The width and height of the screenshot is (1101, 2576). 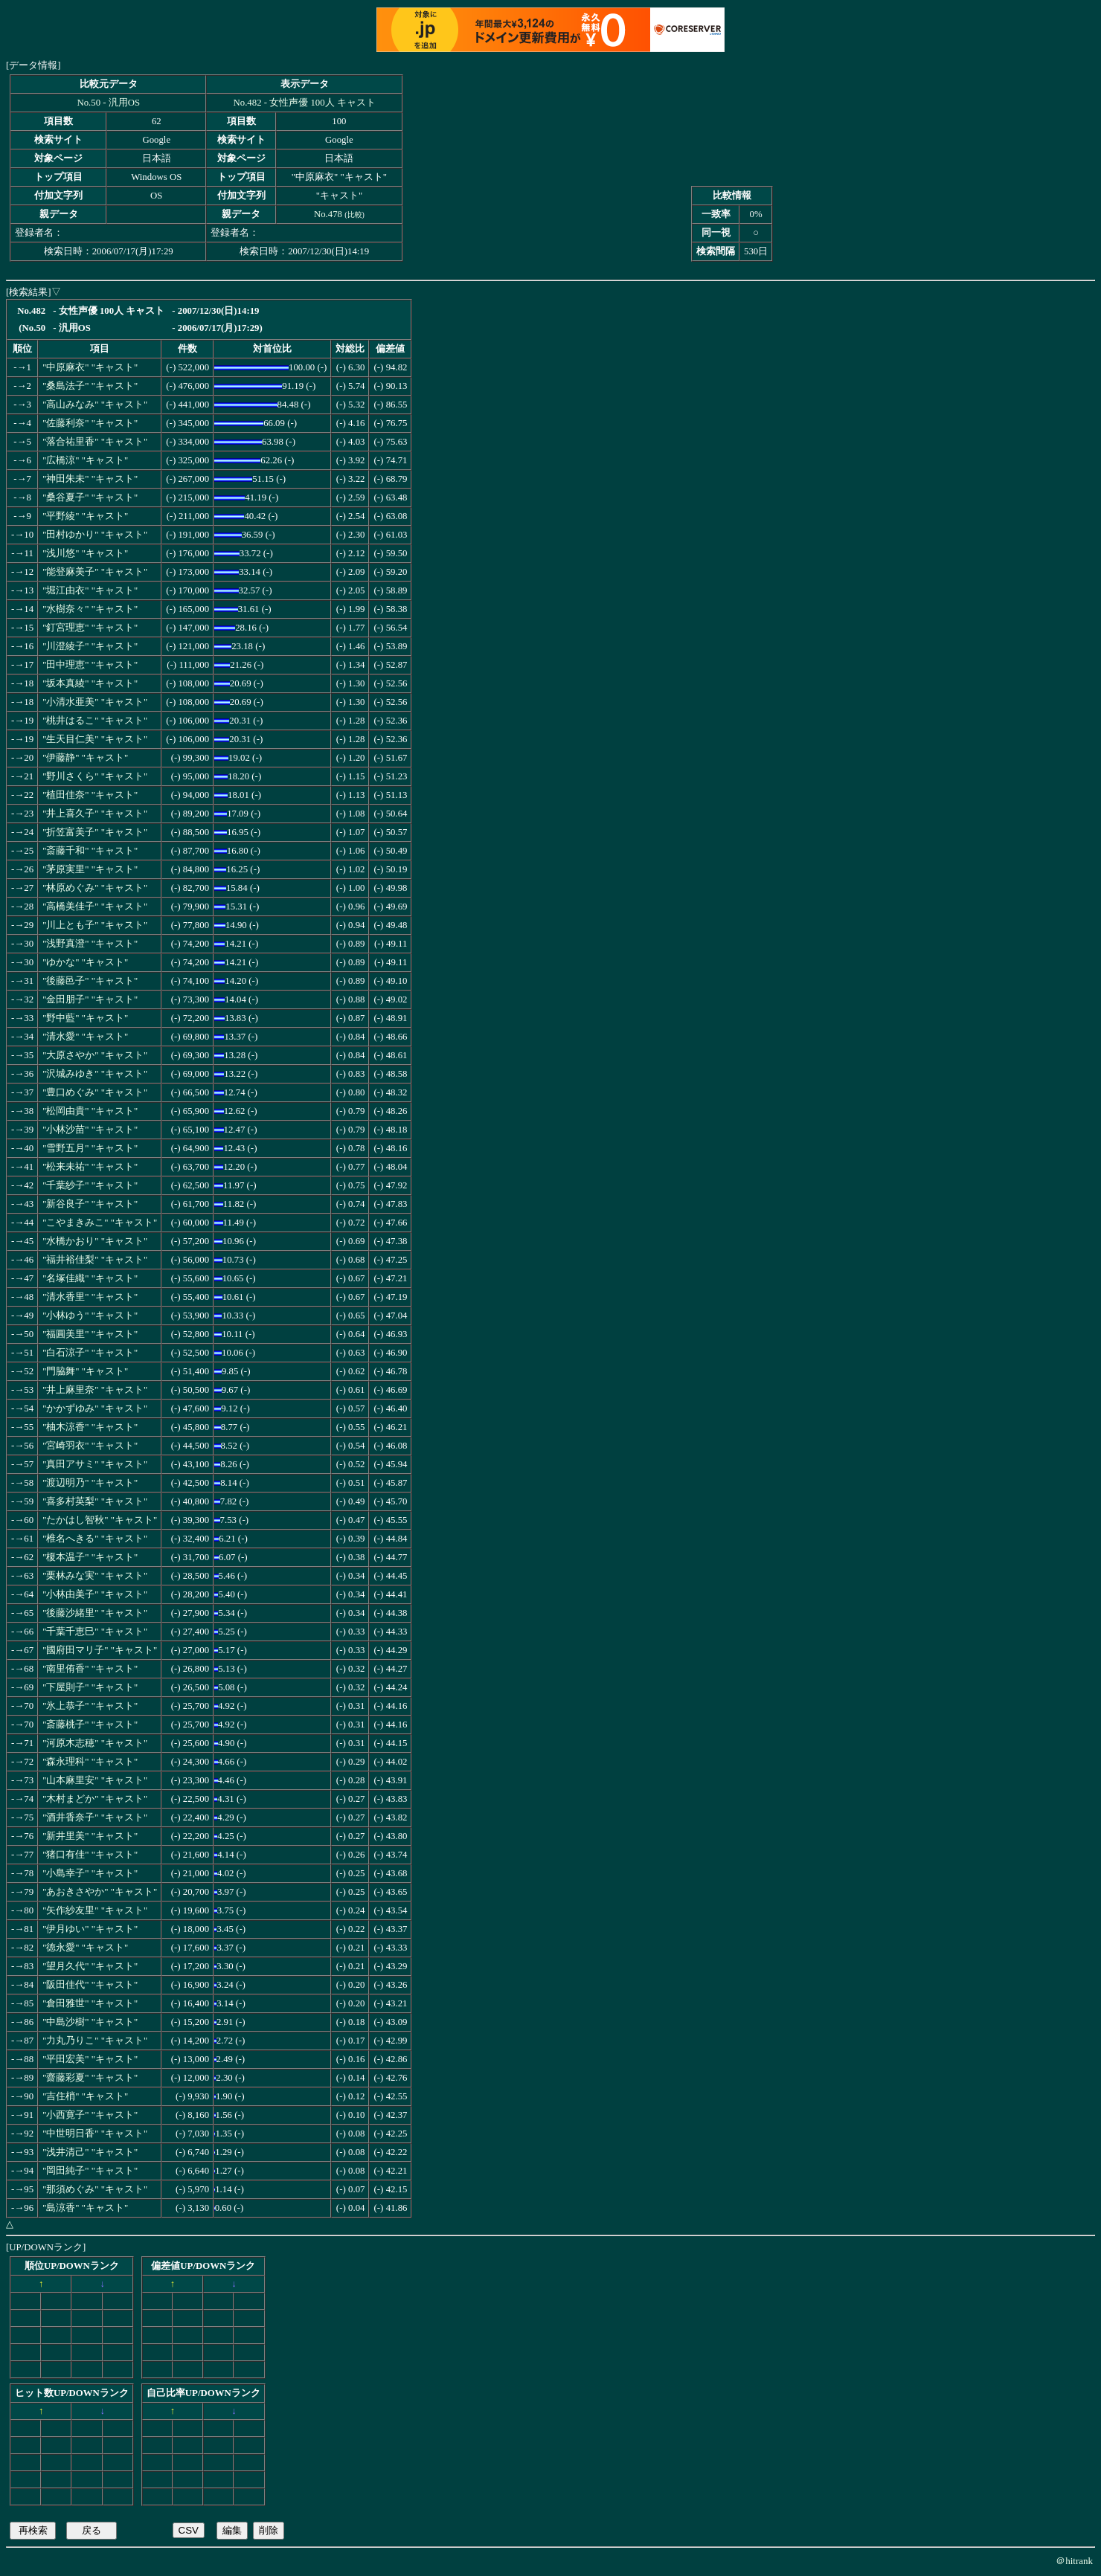 I want to click on "清水香里" "キャスト", so click(x=90, y=1297).